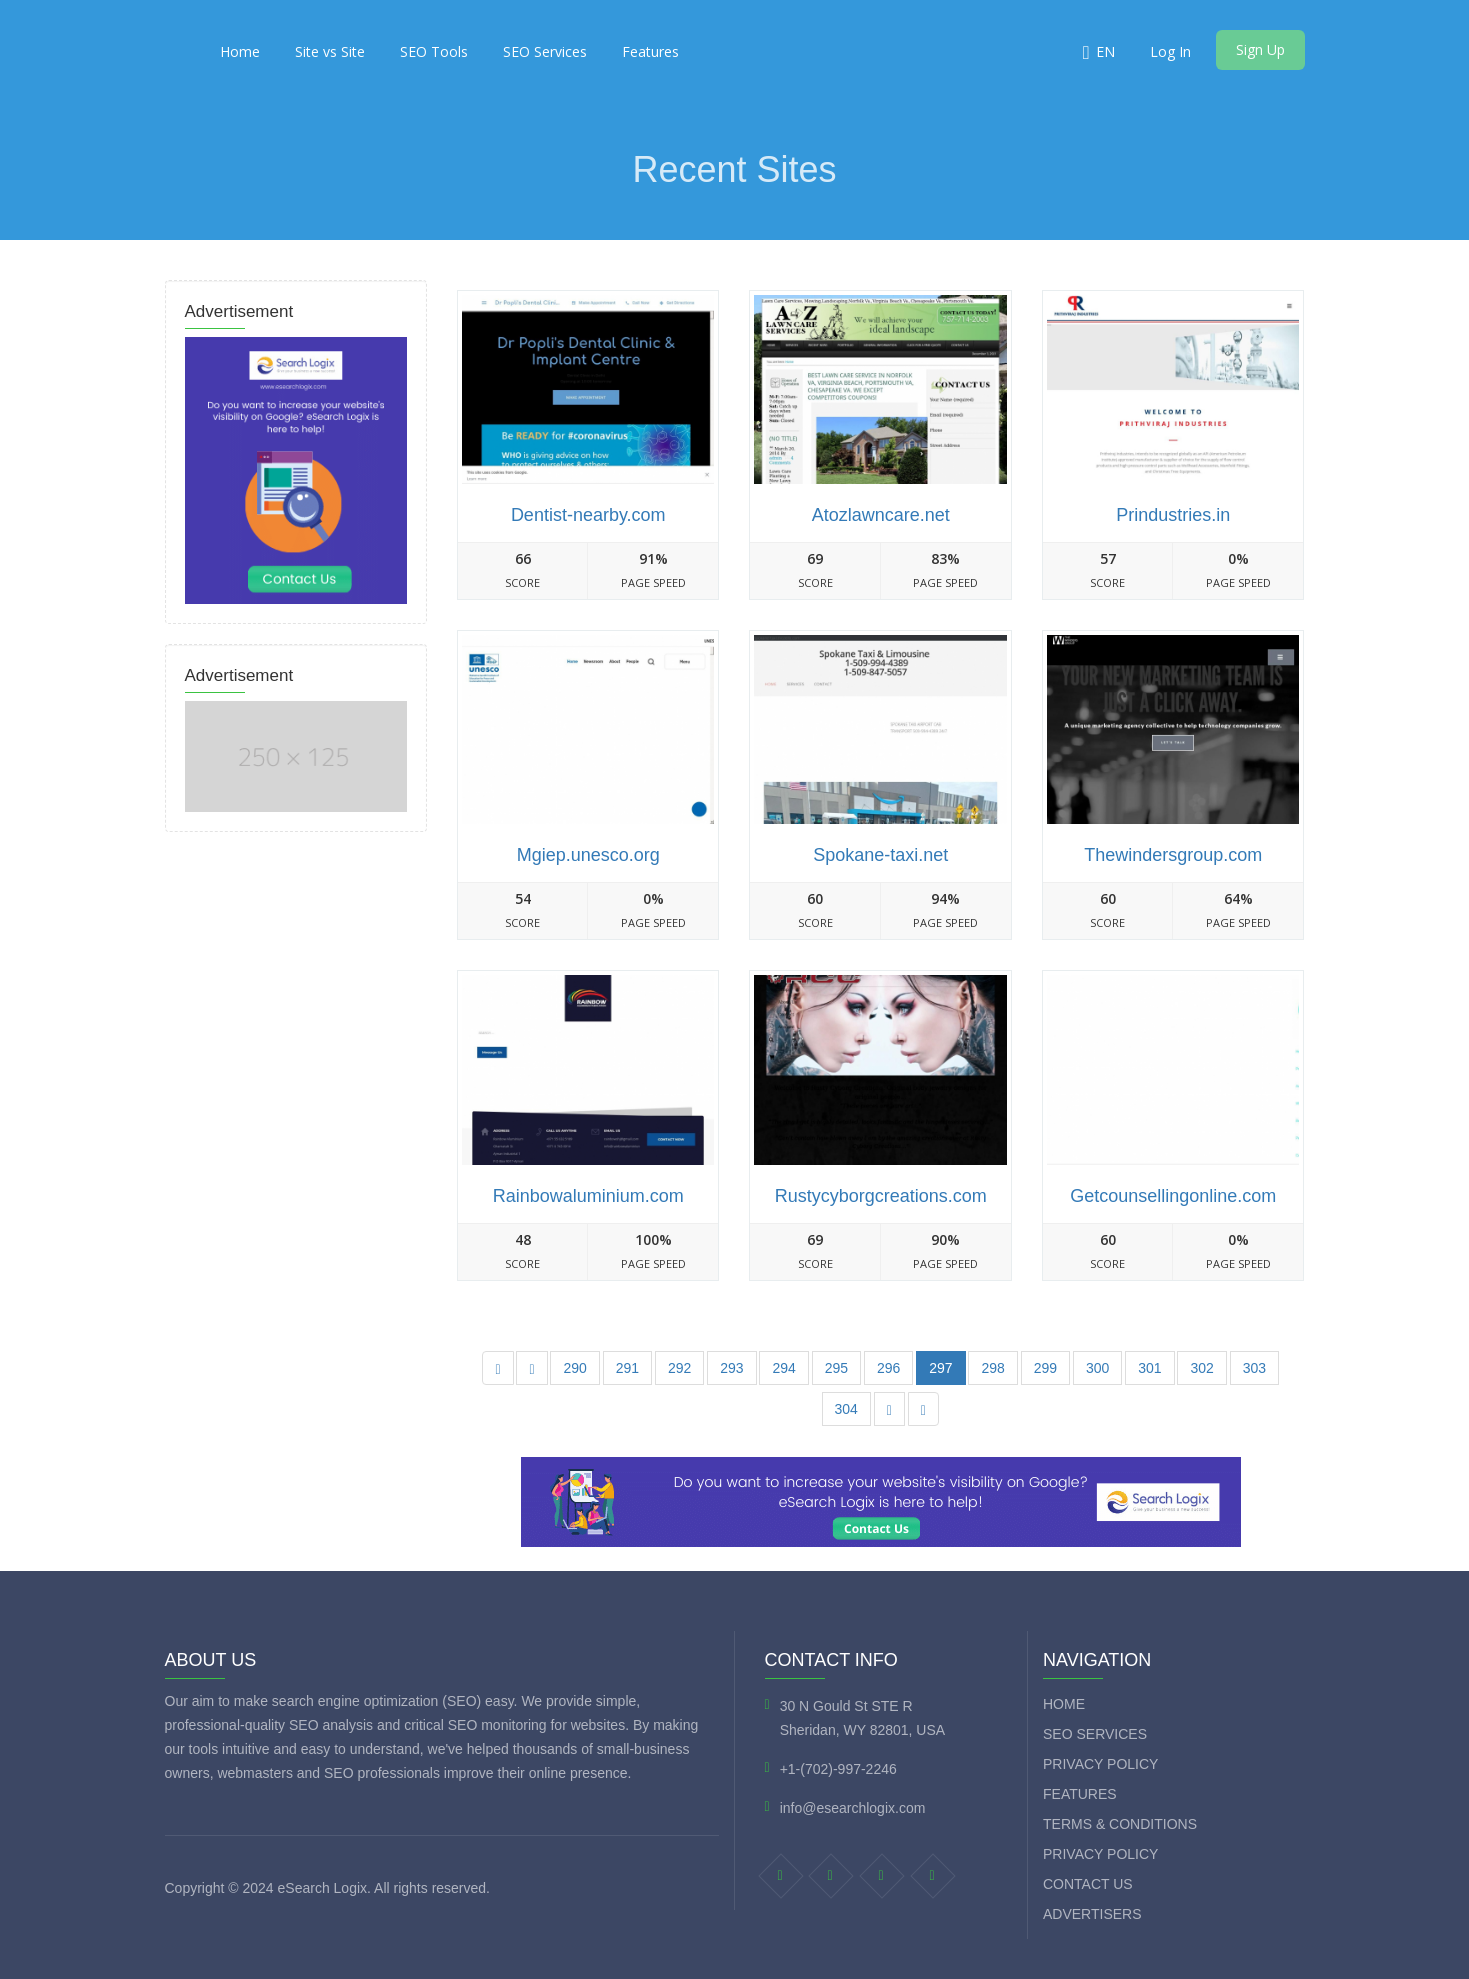 The width and height of the screenshot is (1469, 1979). Describe the element at coordinates (330, 51) in the screenshot. I see `Site vs Site` at that location.